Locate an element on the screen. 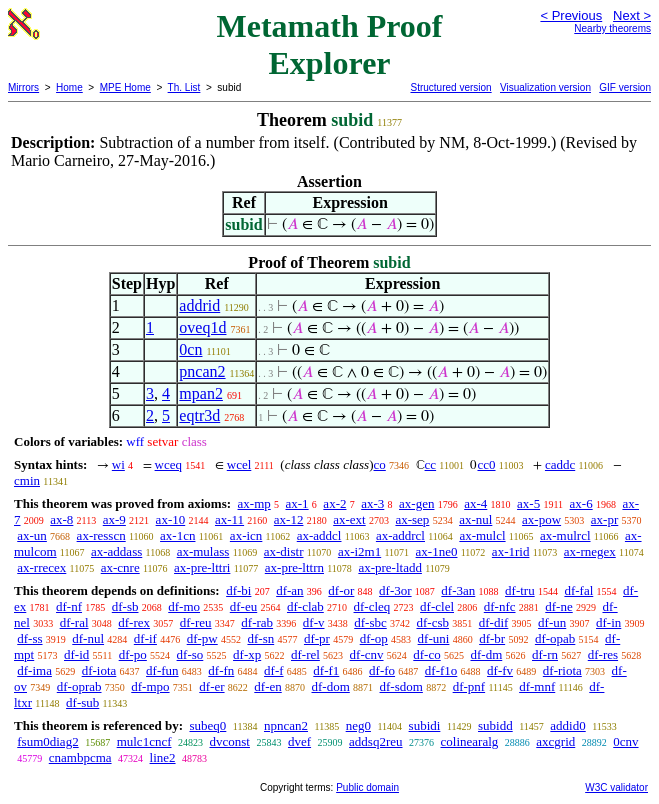 The image size is (659, 804). df-fal is located at coordinates (578, 590).